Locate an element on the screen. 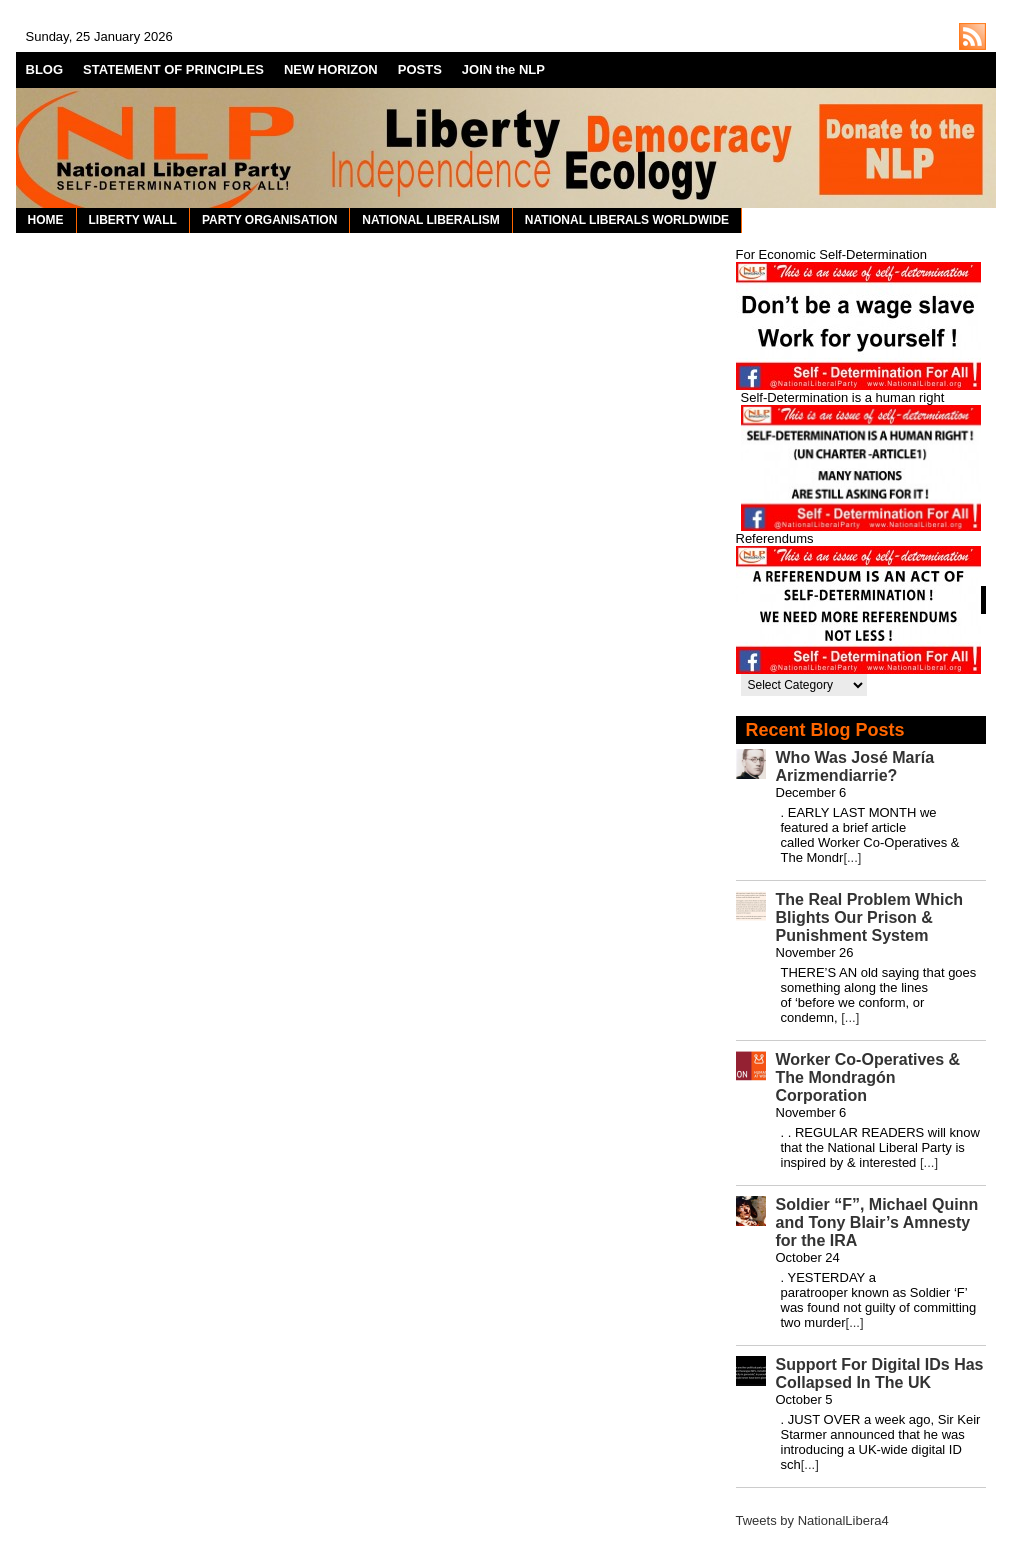  Worker Co-Operatives & The Mondragón Corporation is located at coordinates (868, 1077).